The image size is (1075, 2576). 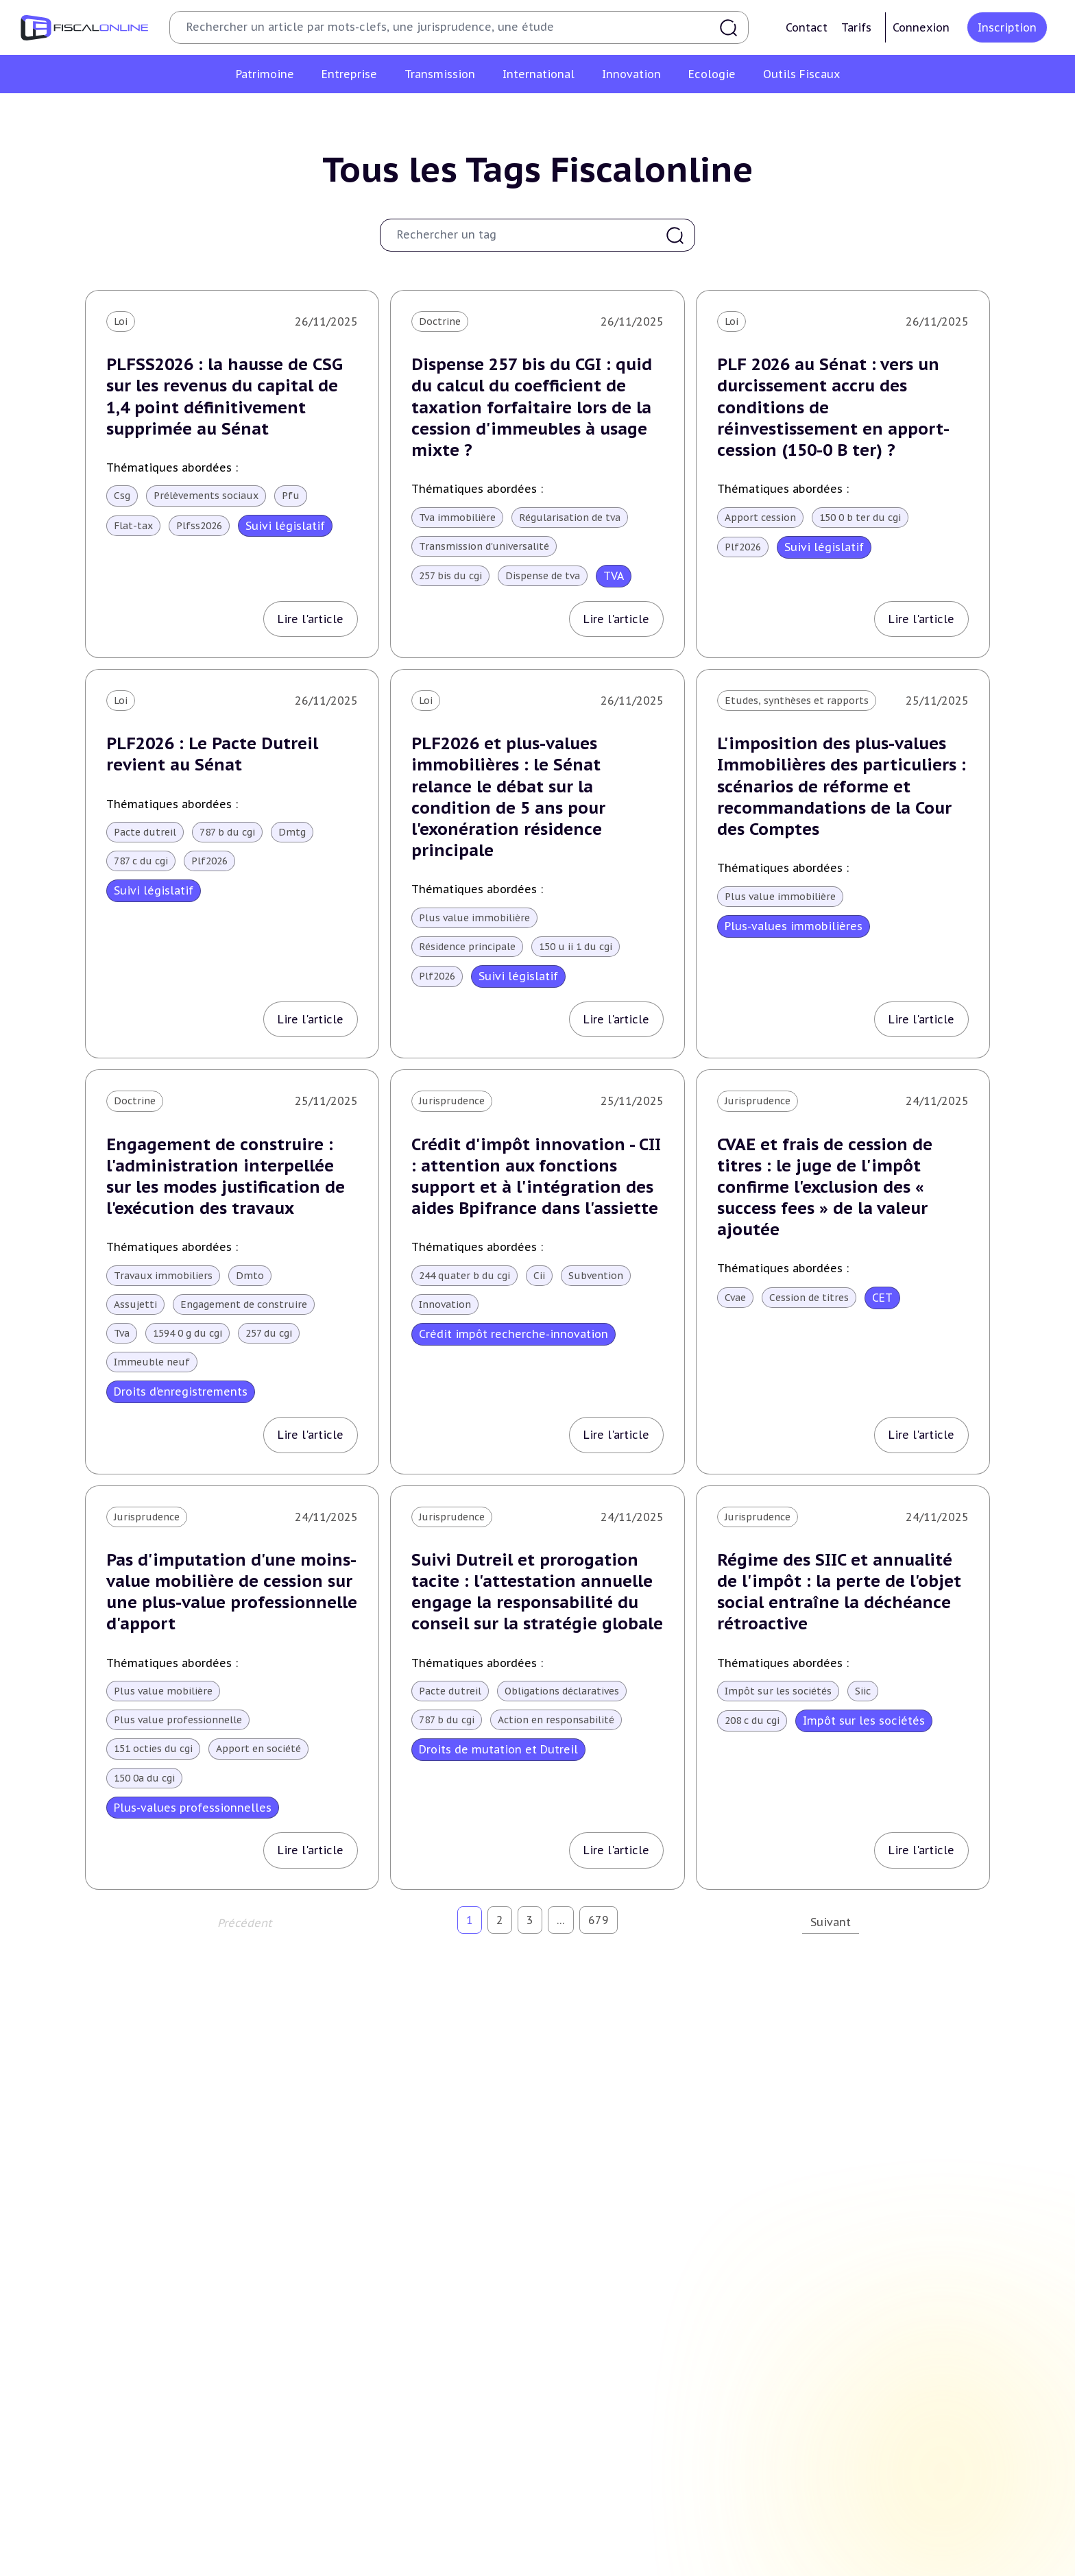 What do you see at coordinates (575, 946) in the screenshot?
I see `150 u ii 1 du cgi` at bounding box center [575, 946].